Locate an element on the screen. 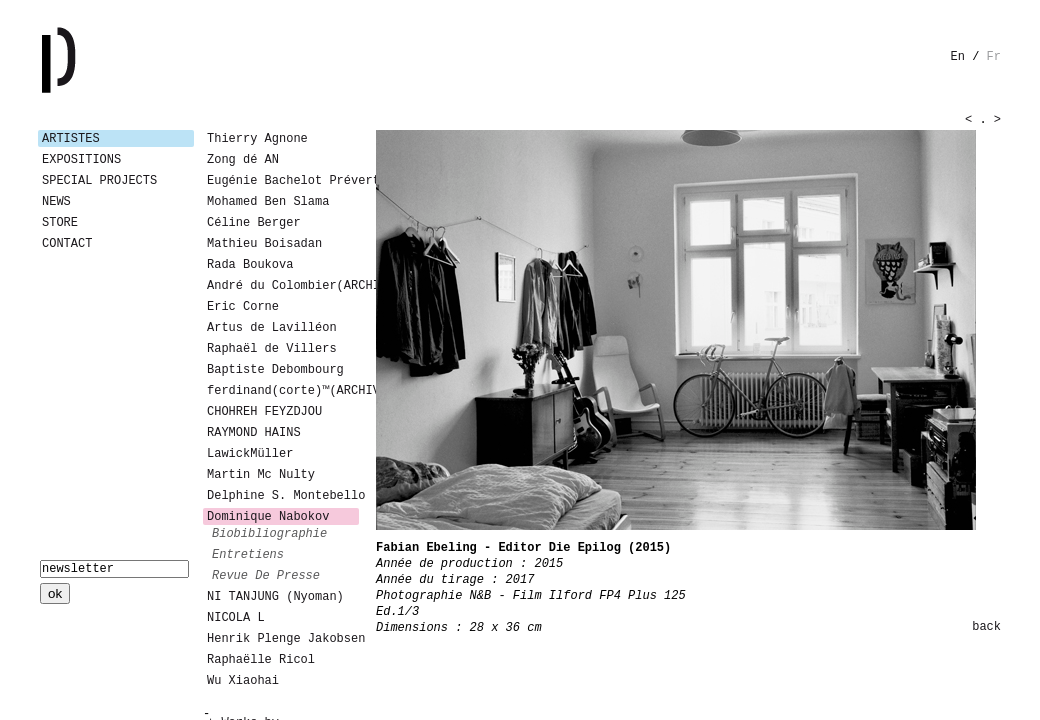 This screenshot has height=720, width=1040. fr is located at coordinates (994, 57).